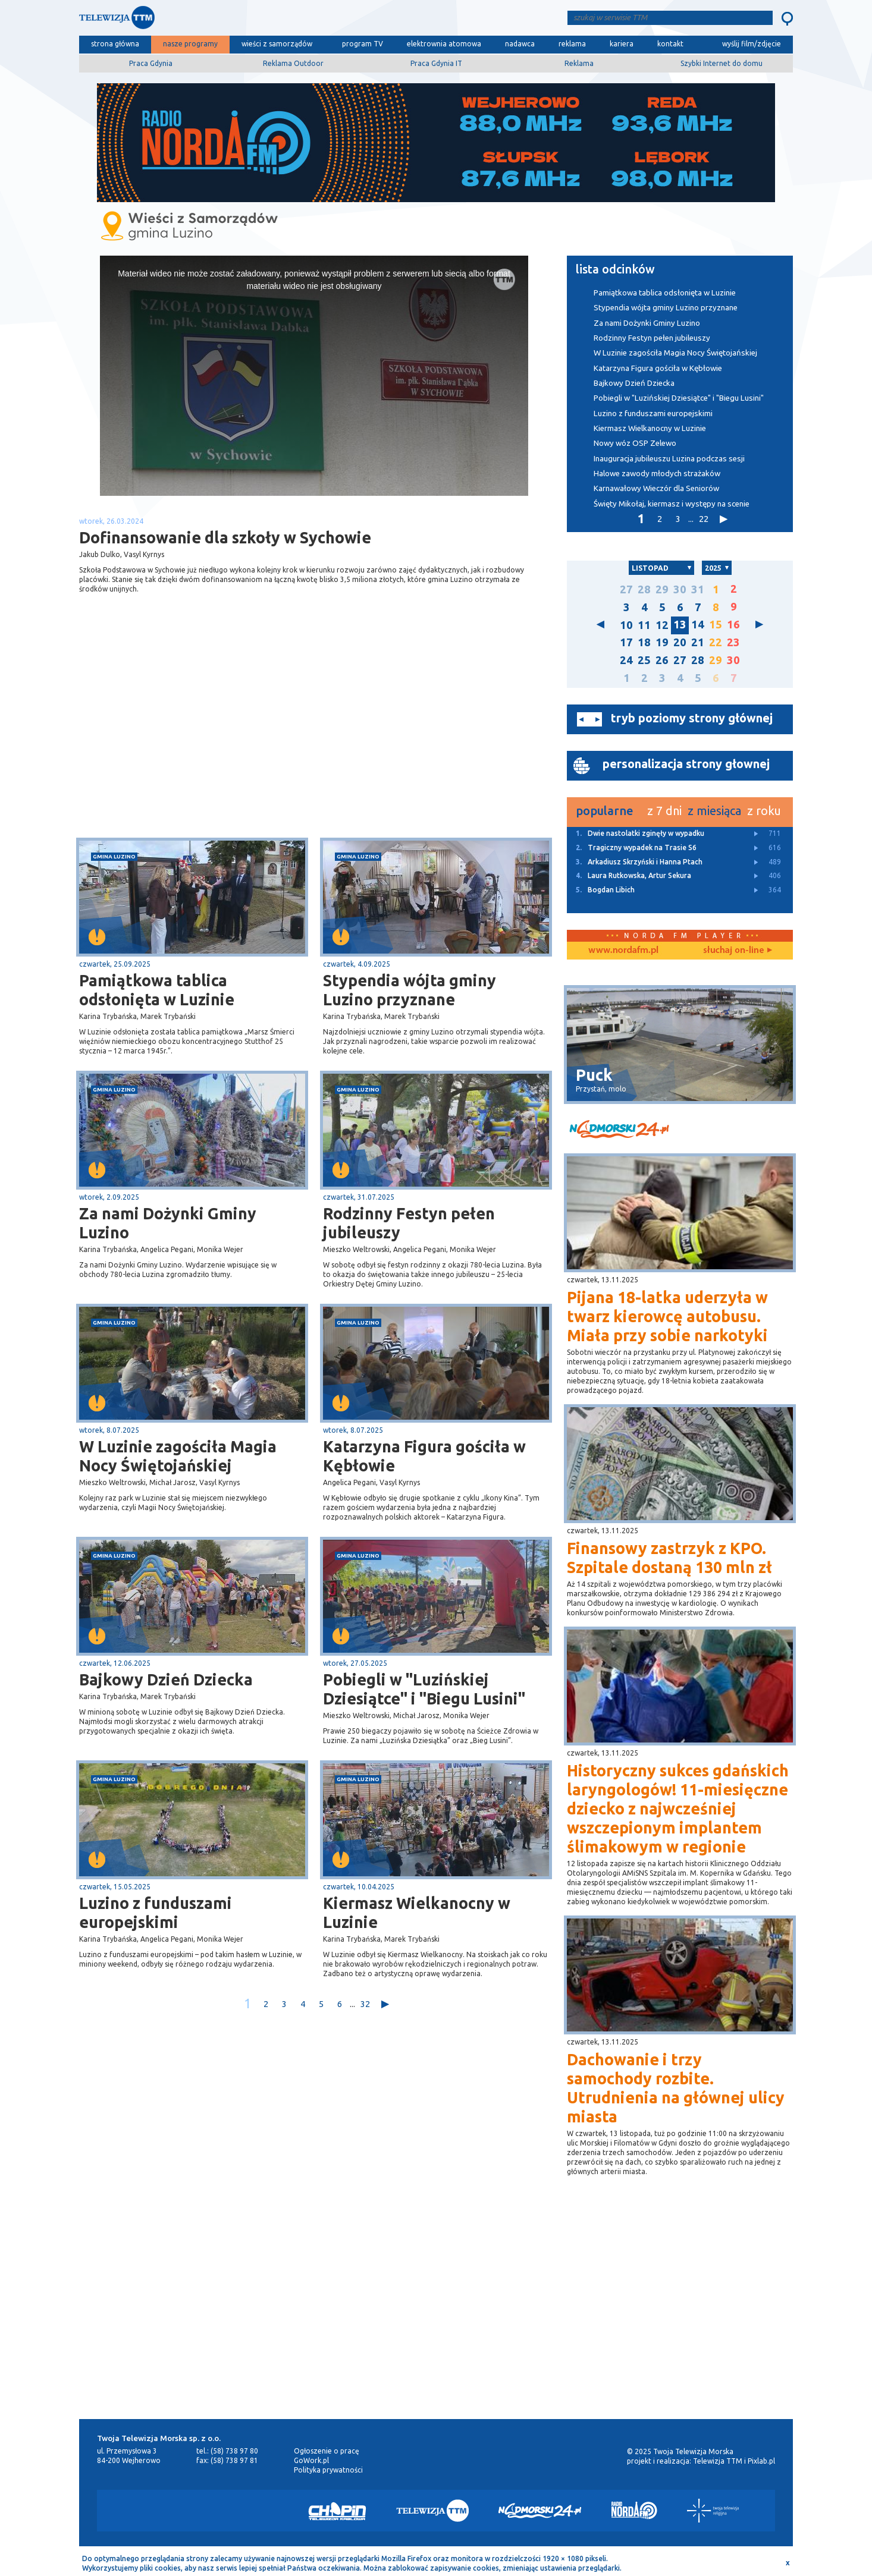 This screenshot has height=2576, width=872. I want to click on [Advertisement], so click(197, 743).